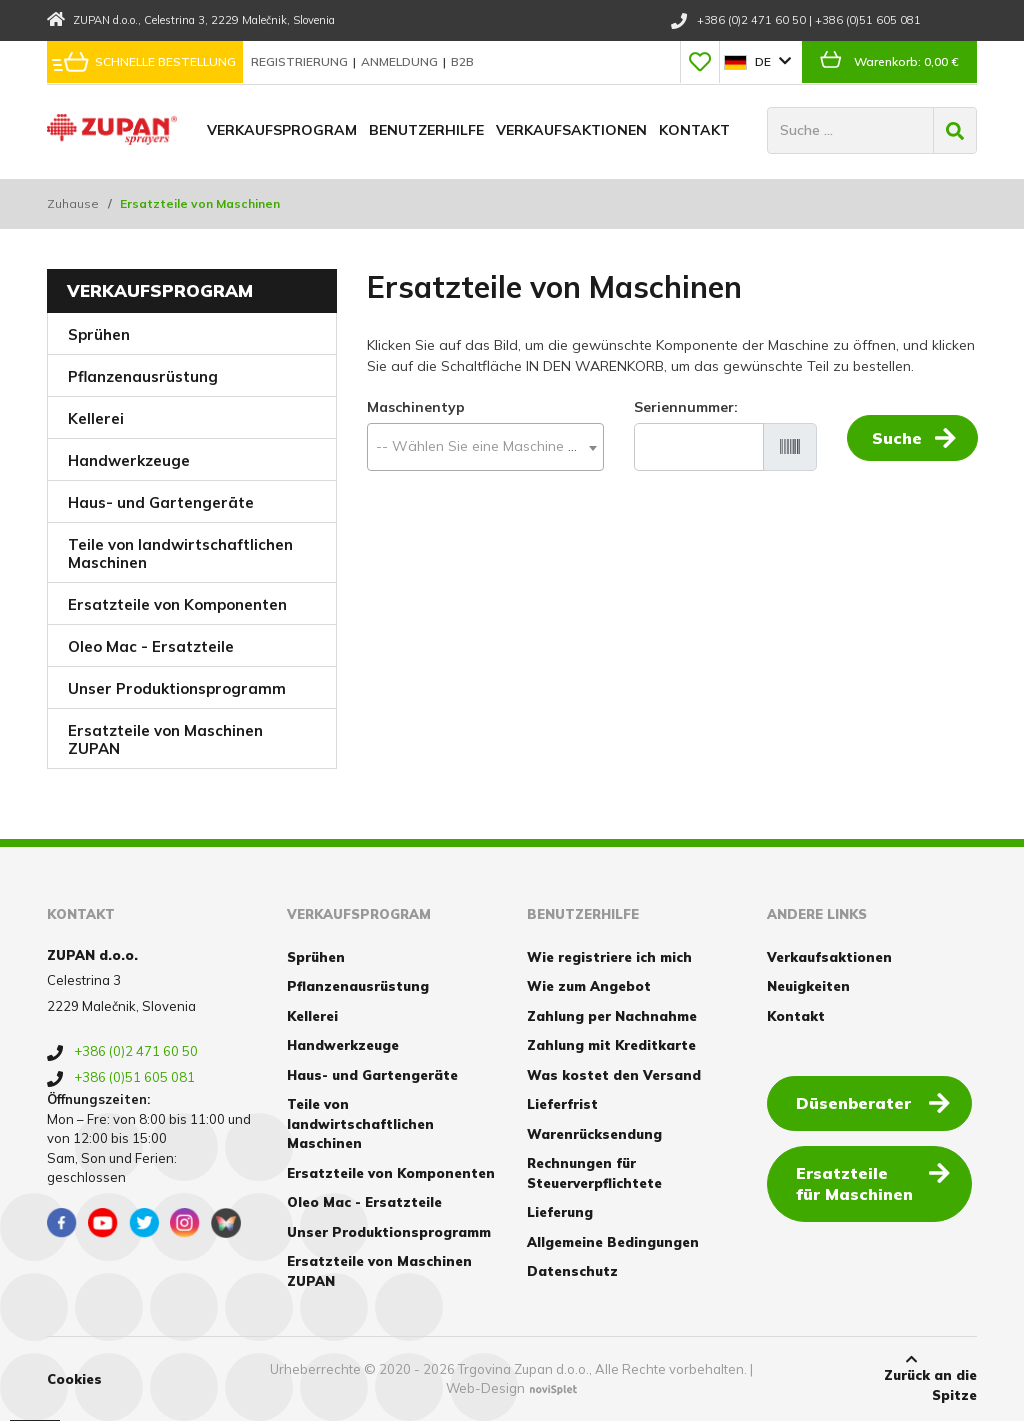 The width and height of the screenshot is (1024, 1421). I want to click on Lieferfrist, so click(562, 1104).